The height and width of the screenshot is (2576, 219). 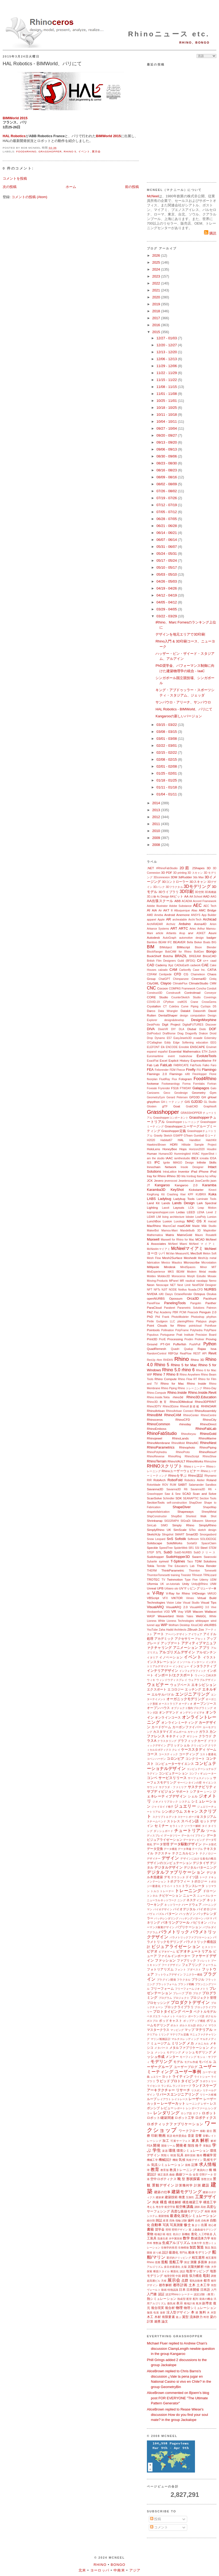 I want to click on BlockRanger, so click(x=155, y=951).